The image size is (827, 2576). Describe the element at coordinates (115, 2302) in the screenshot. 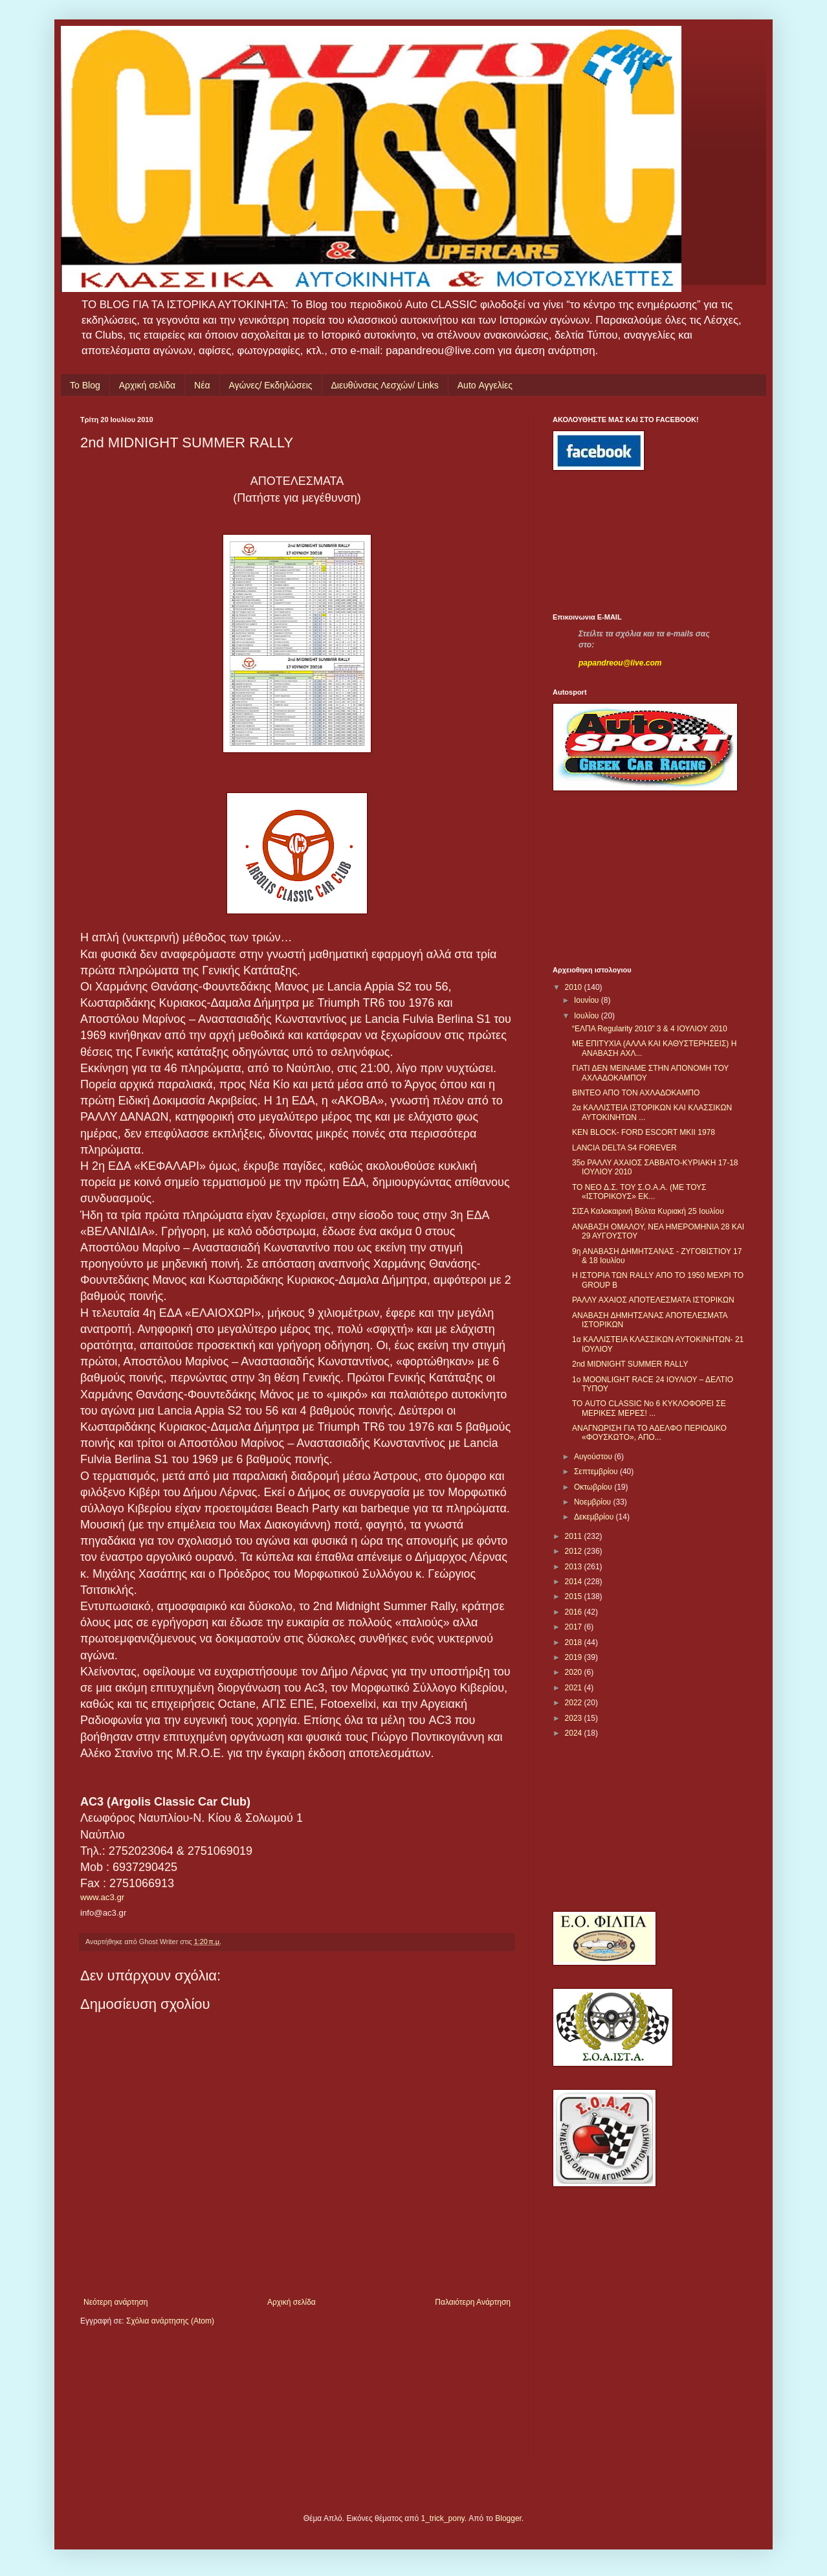

I see `Νεότερη ανάρτηση` at that location.